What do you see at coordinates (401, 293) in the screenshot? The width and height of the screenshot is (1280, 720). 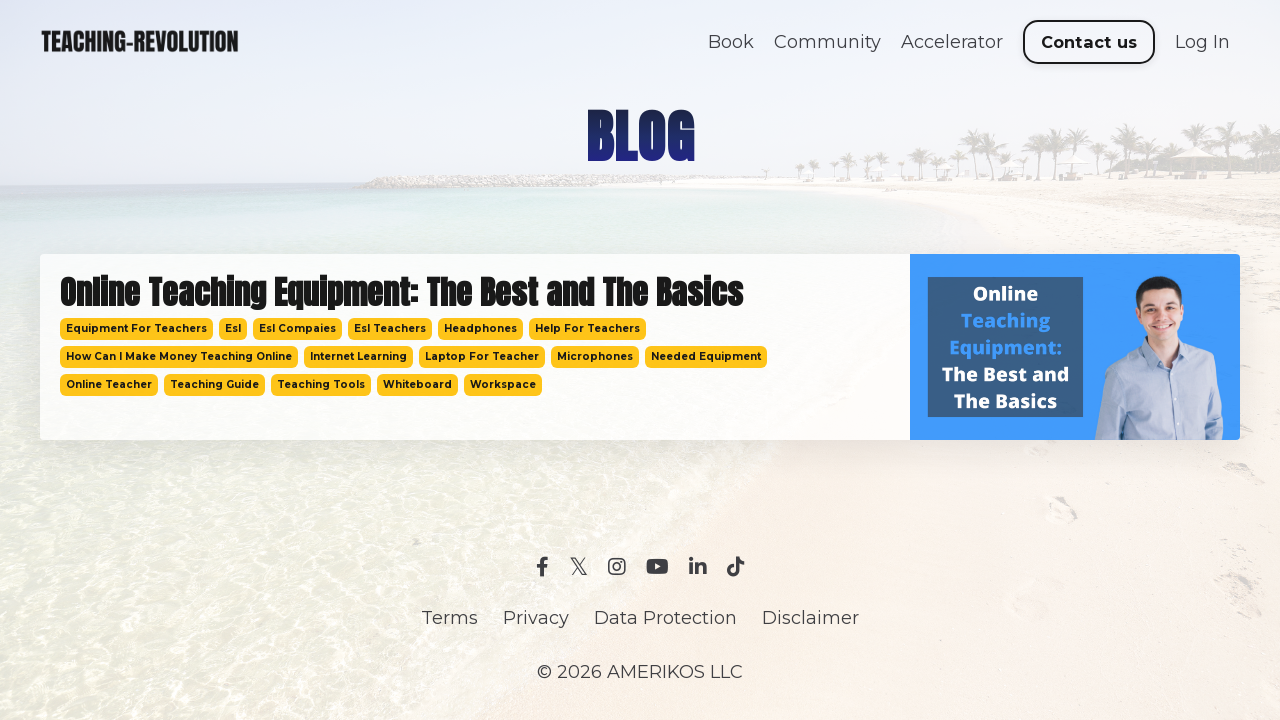 I see `Online Teaching Equipment: The Best and The Basics` at bounding box center [401, 293].